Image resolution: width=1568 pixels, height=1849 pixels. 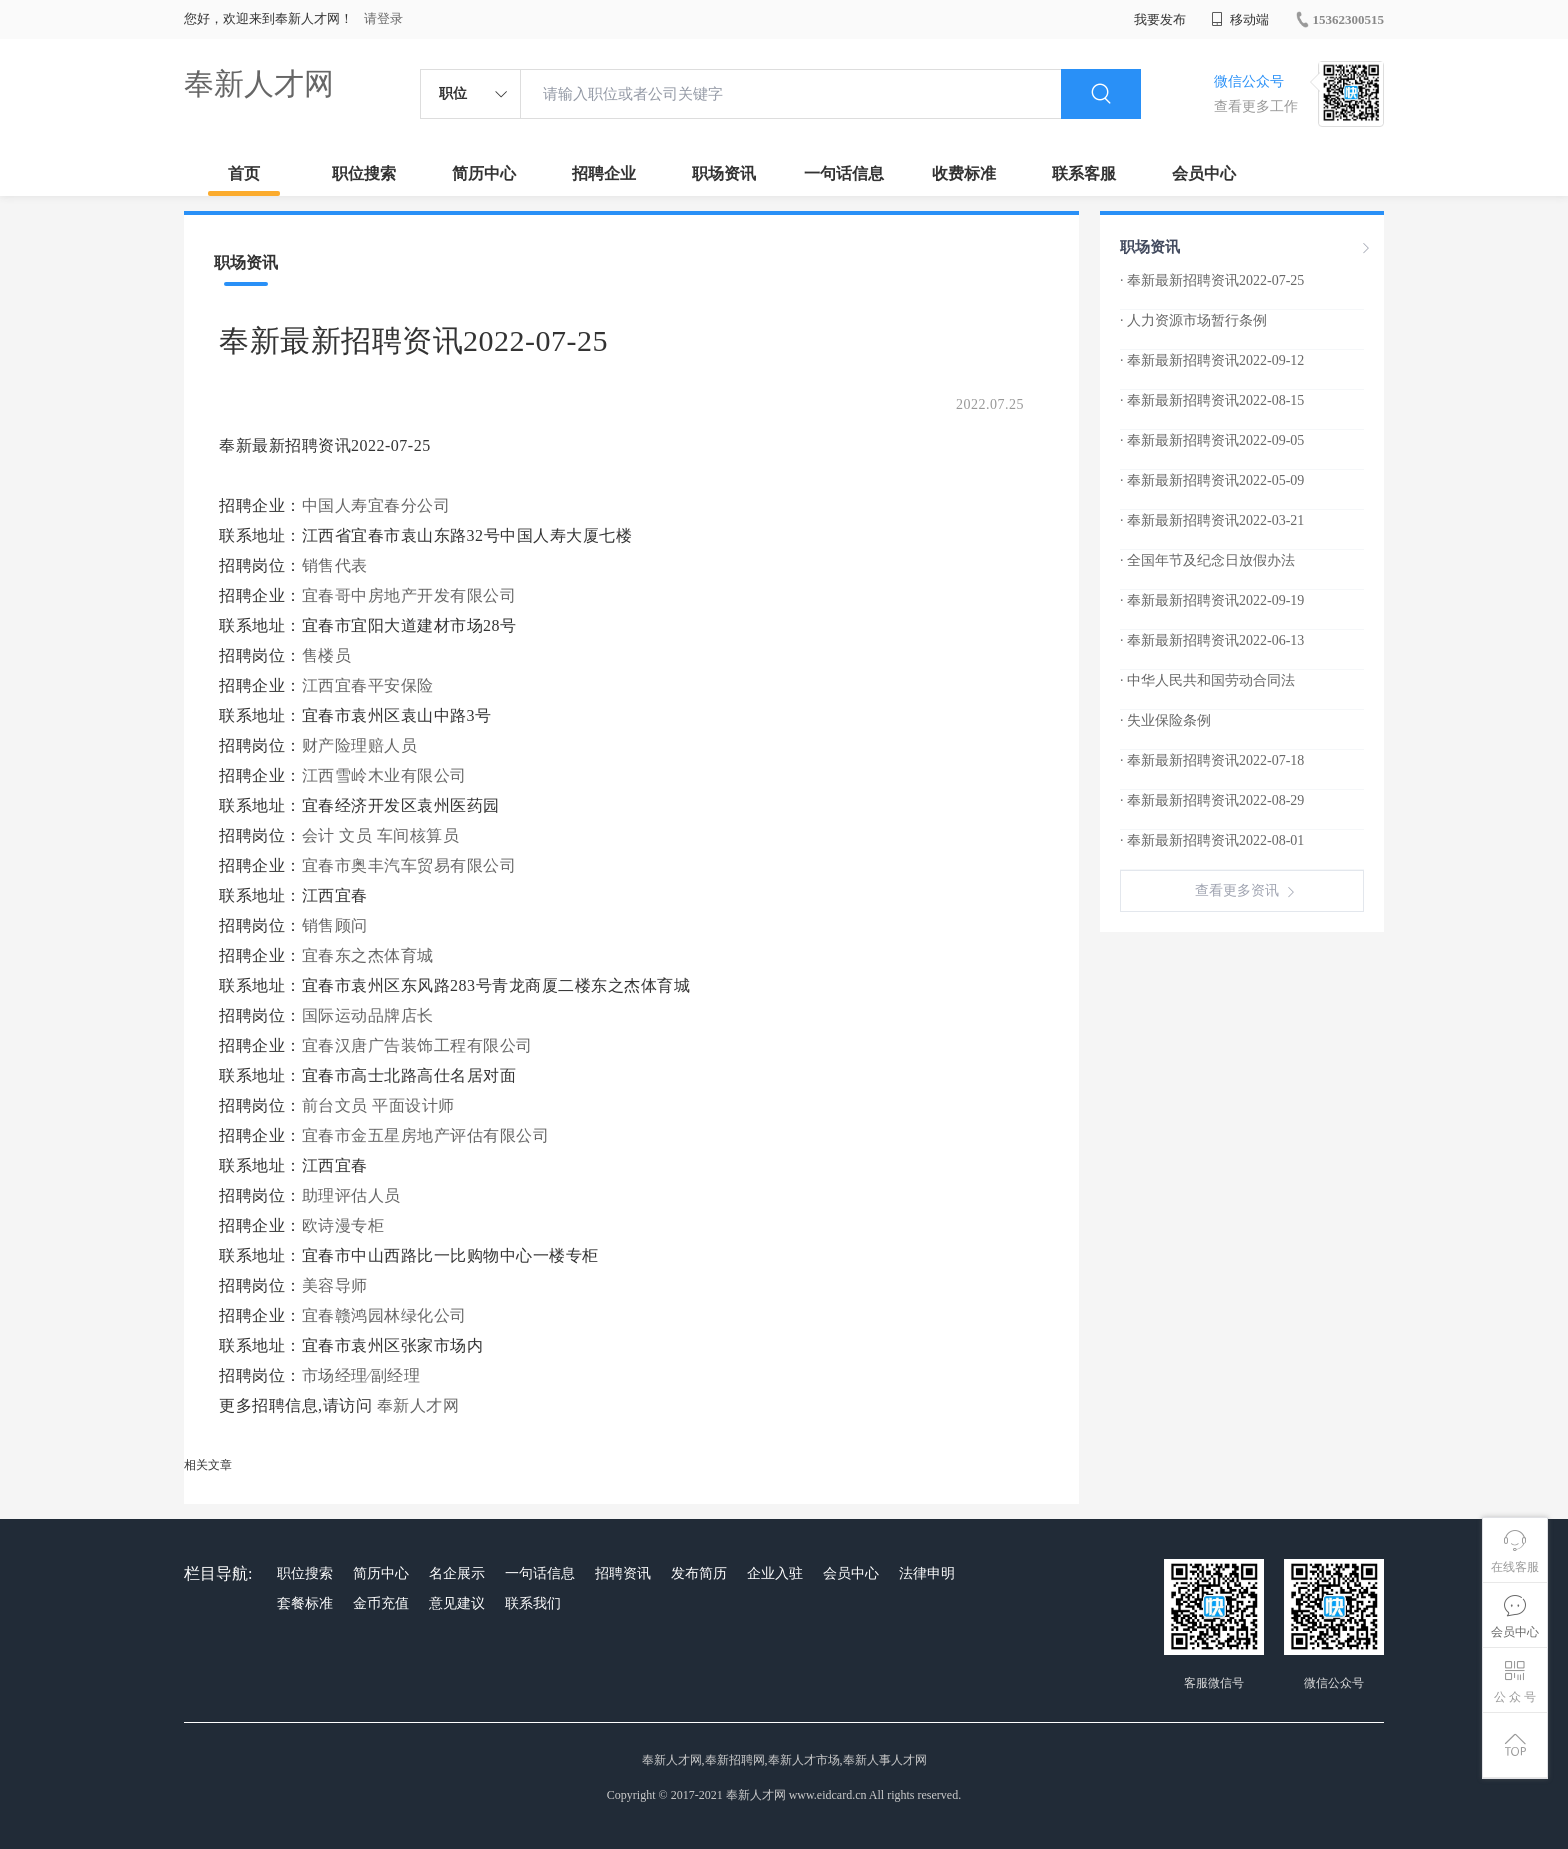 I want to click on 文员, so click(x=355, y=835).